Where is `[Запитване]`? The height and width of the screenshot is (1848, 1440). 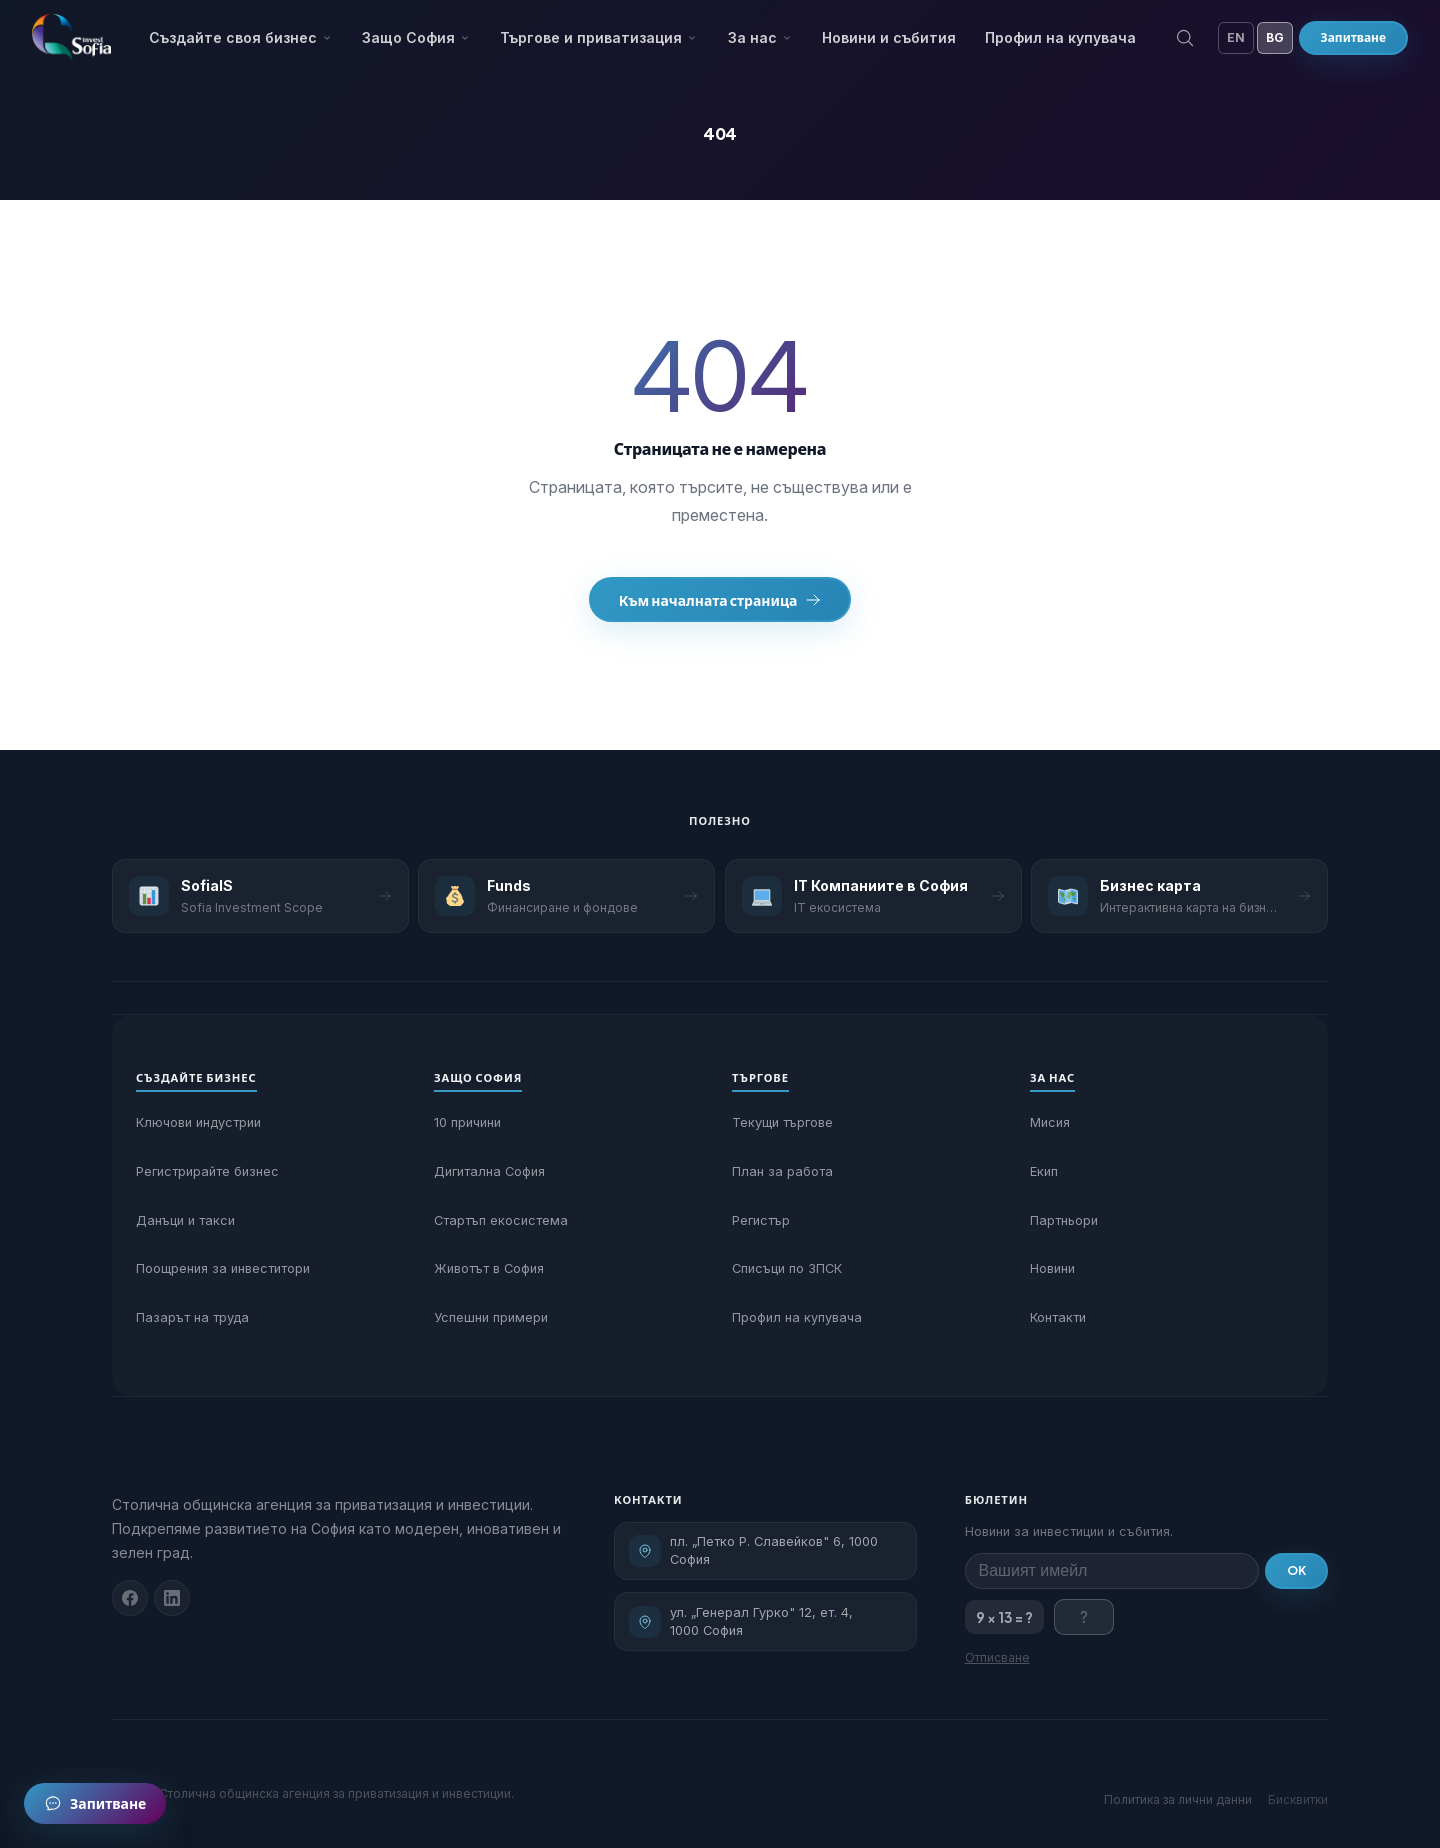 [Запитване] is located at coordinates (95, 1803).